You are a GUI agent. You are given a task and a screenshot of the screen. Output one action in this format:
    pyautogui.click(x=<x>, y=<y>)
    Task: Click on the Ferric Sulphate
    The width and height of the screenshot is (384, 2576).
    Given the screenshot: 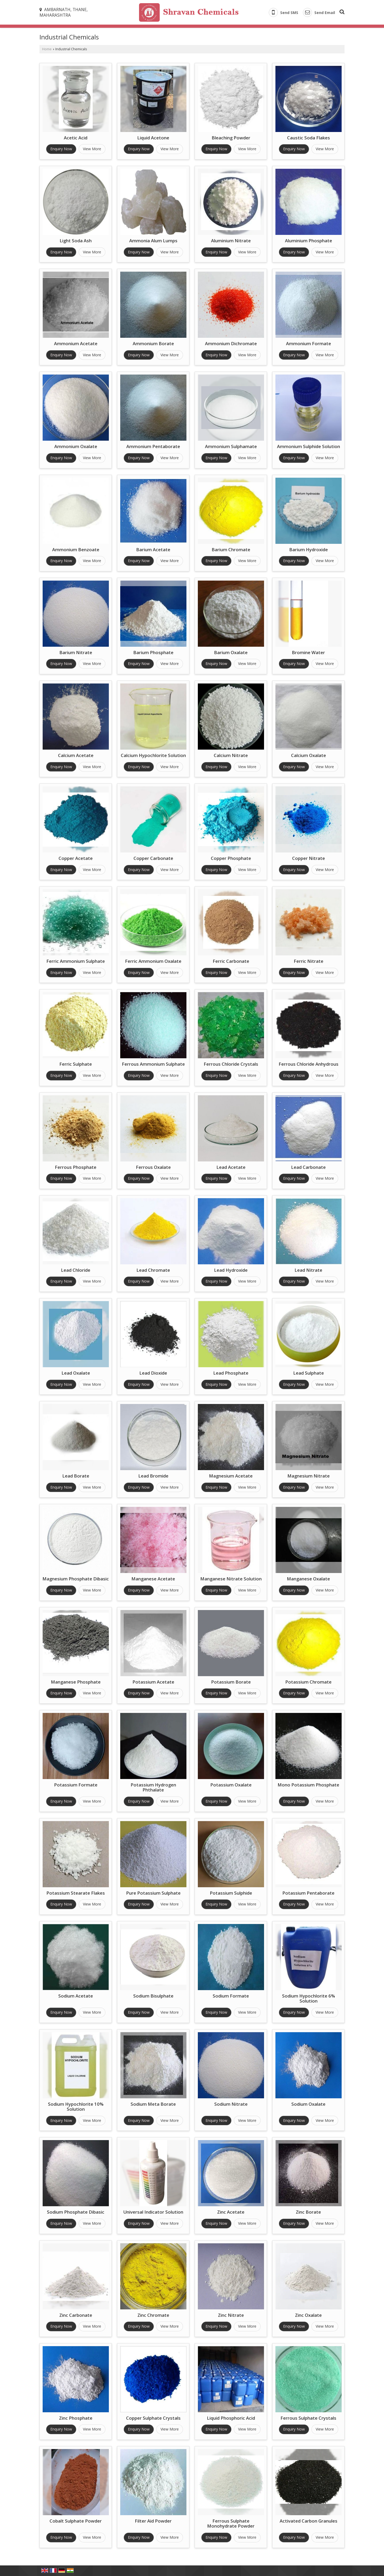 What is the action you would take?
    pyautogui.click(x=75, y=1064)
    